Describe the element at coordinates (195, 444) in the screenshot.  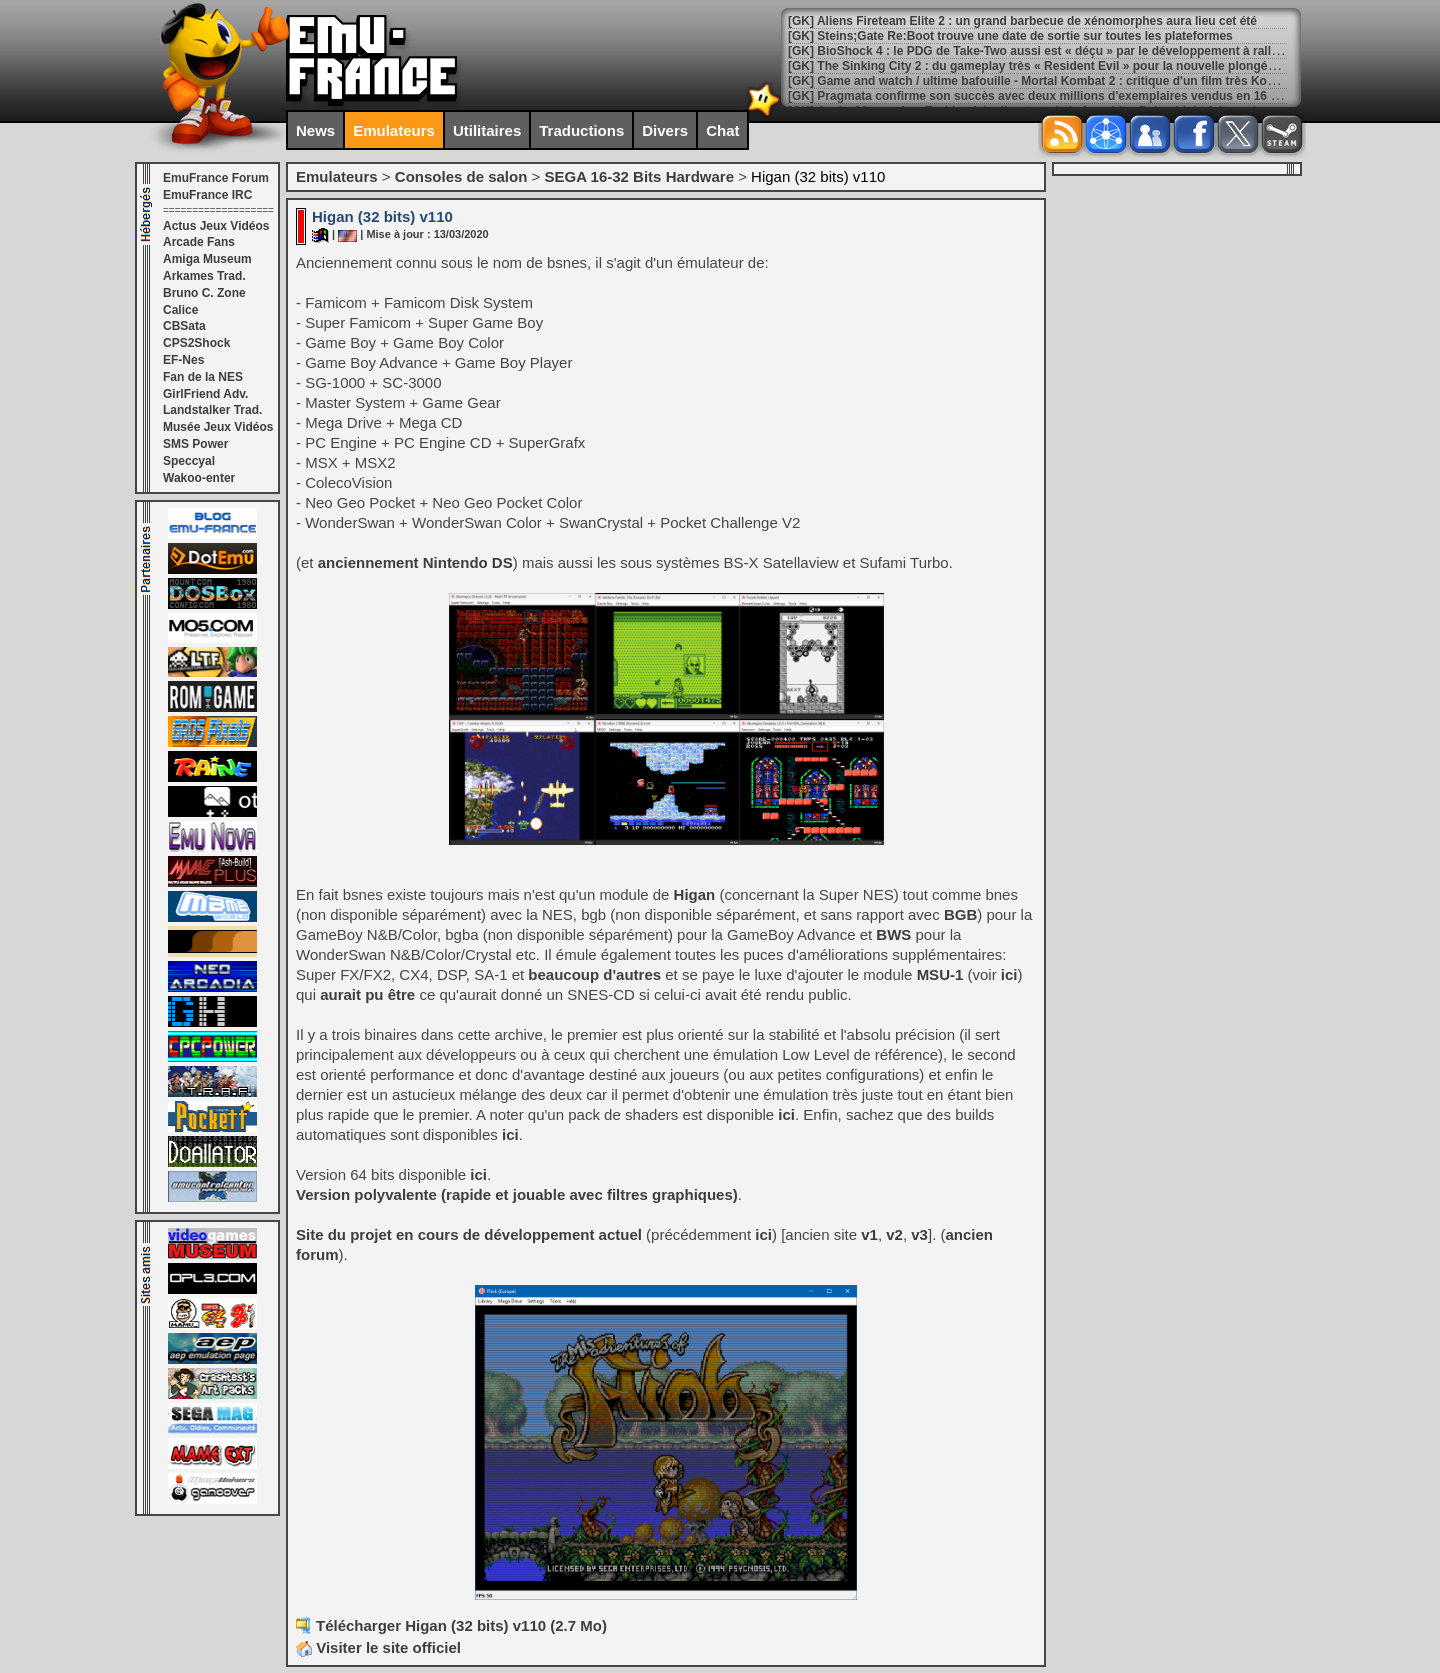
I see `SMS Power` at that location.